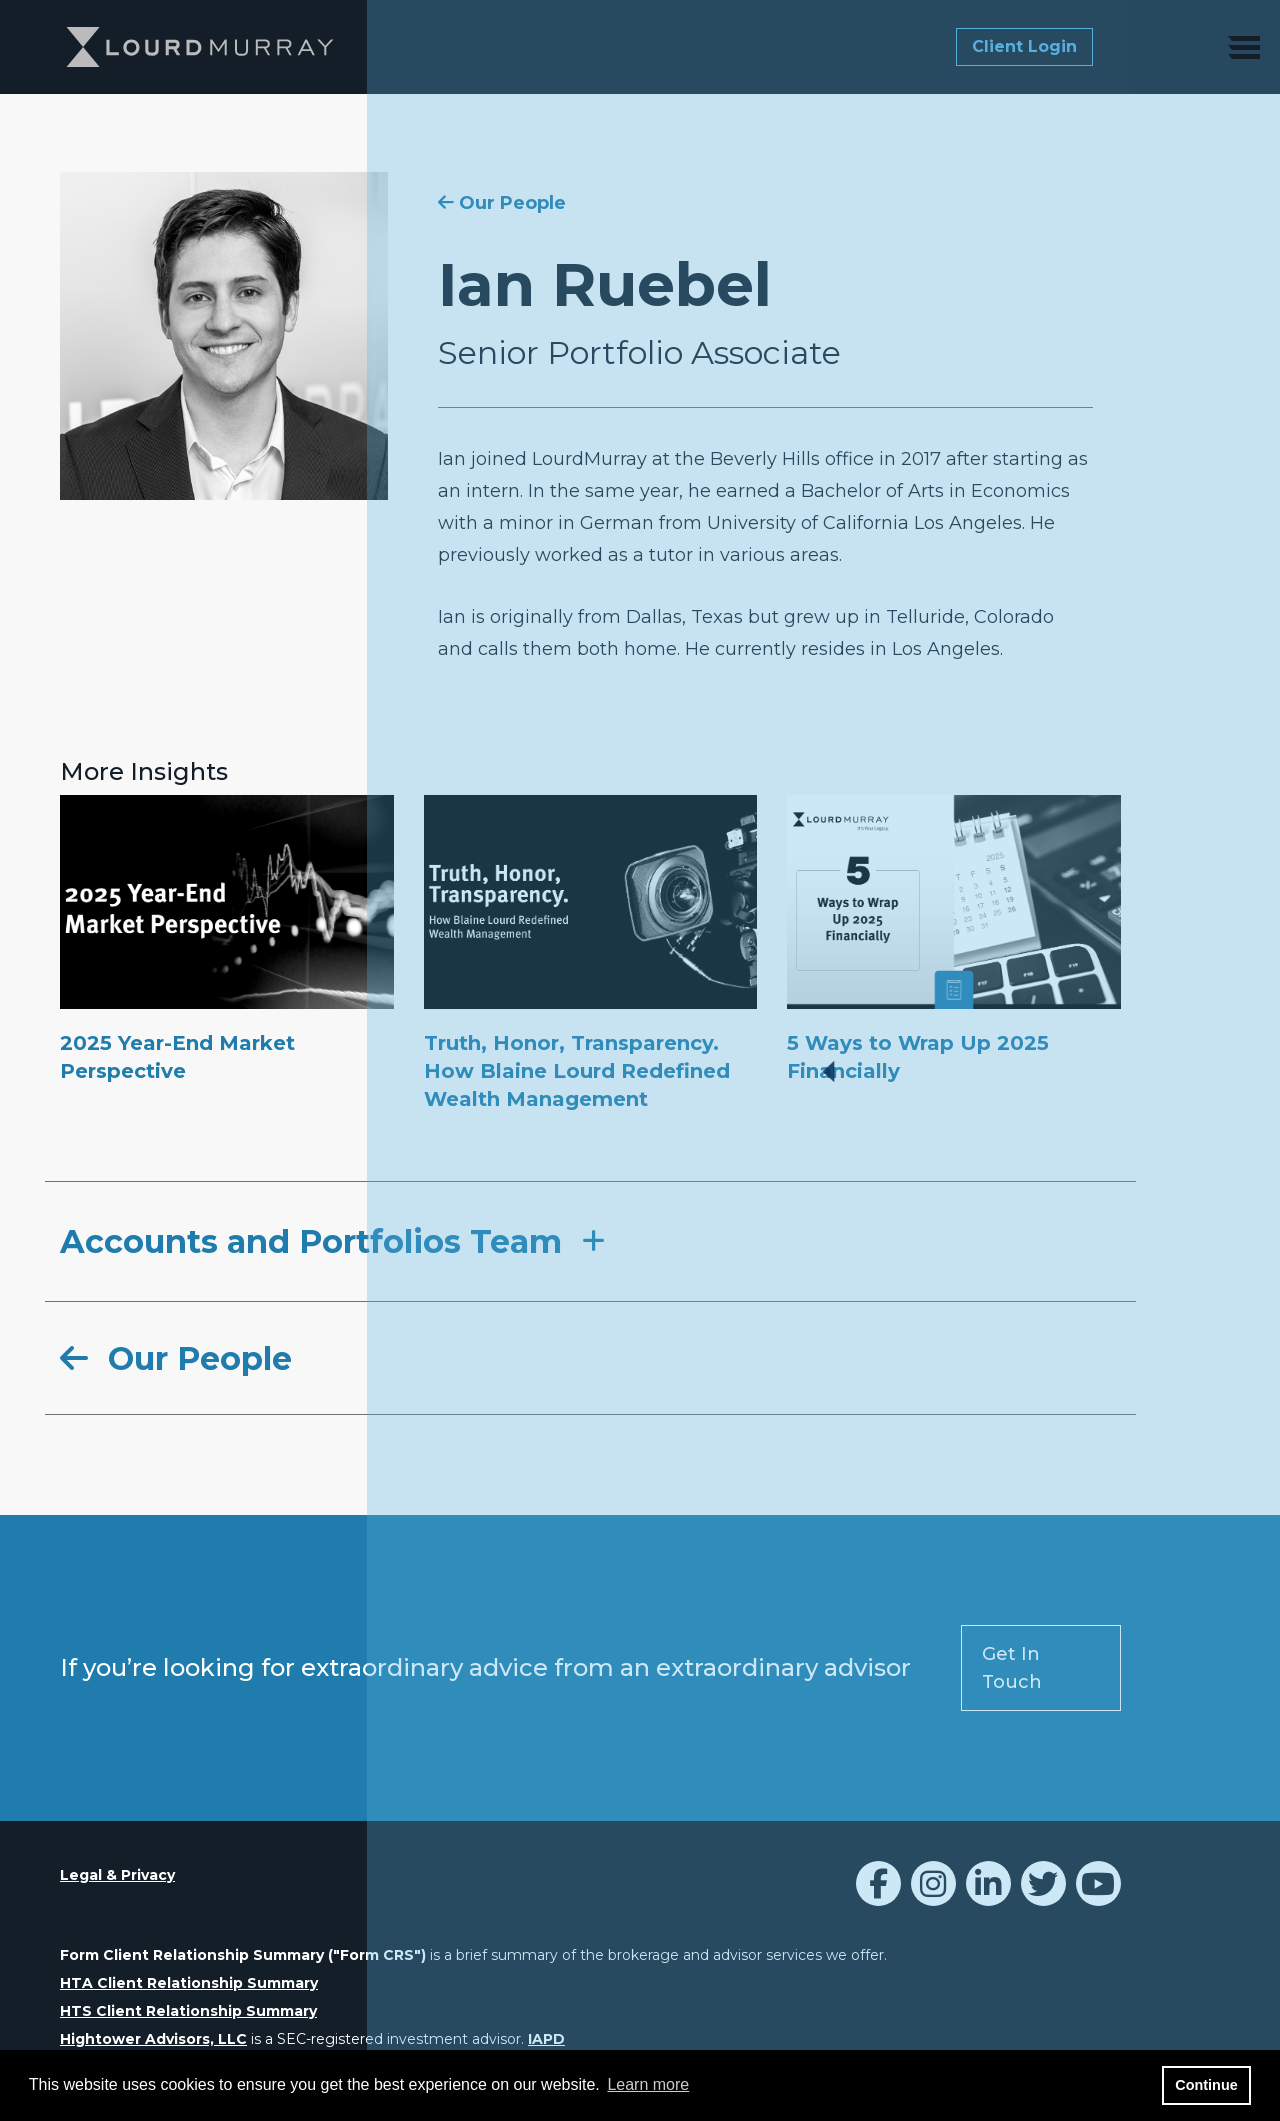 Image resolution: width=1280 pixels, height=2121 pixels. I want to click on Learn more [button], so click(648, 2084).